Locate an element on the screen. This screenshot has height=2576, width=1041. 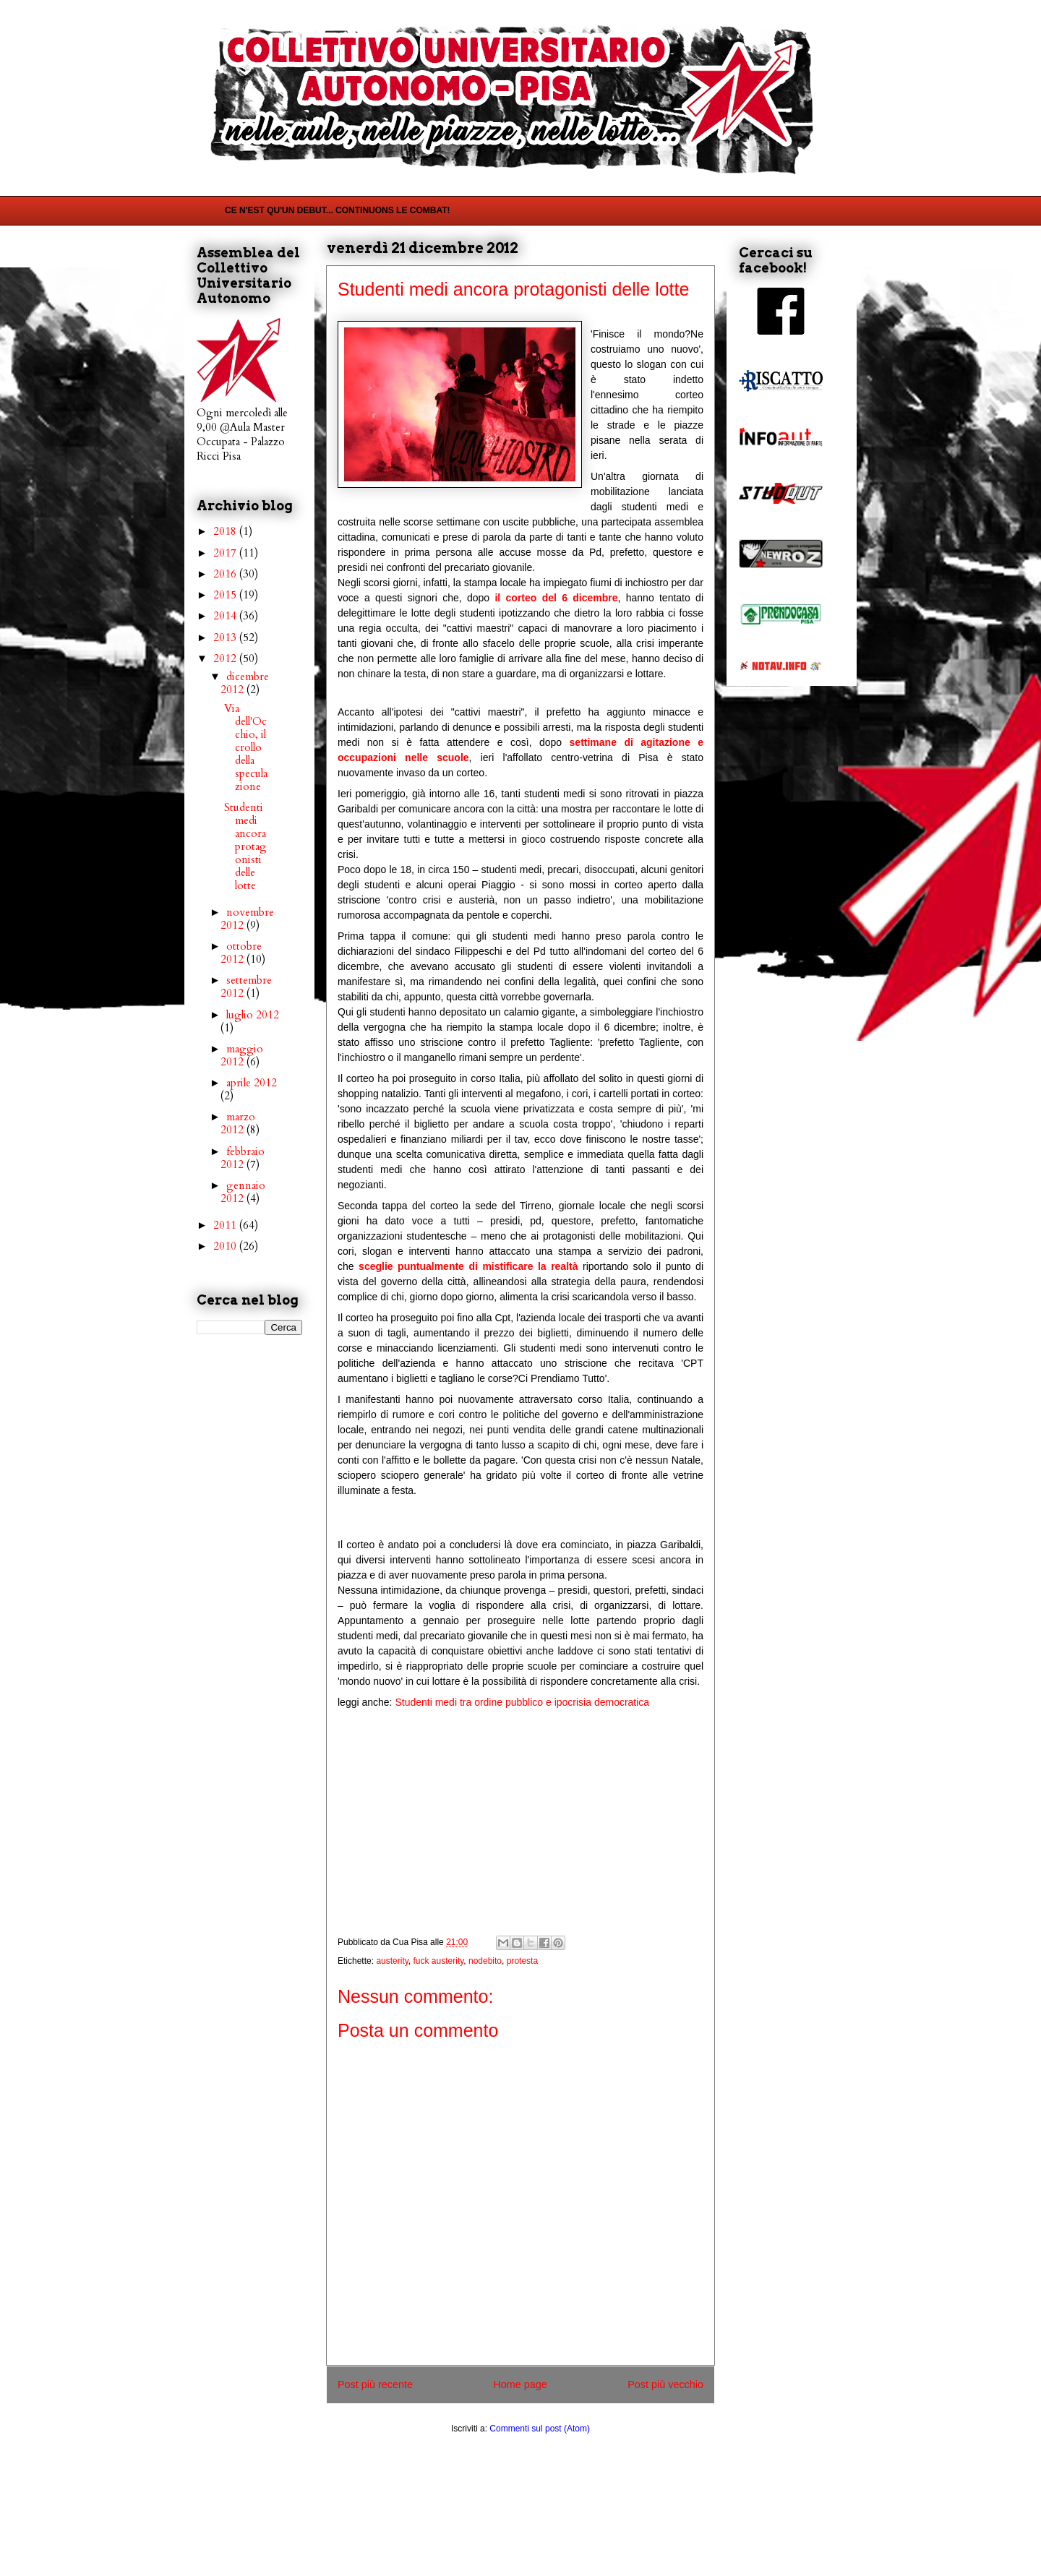
Post più vecchio is located at coordinates (665, 2384).